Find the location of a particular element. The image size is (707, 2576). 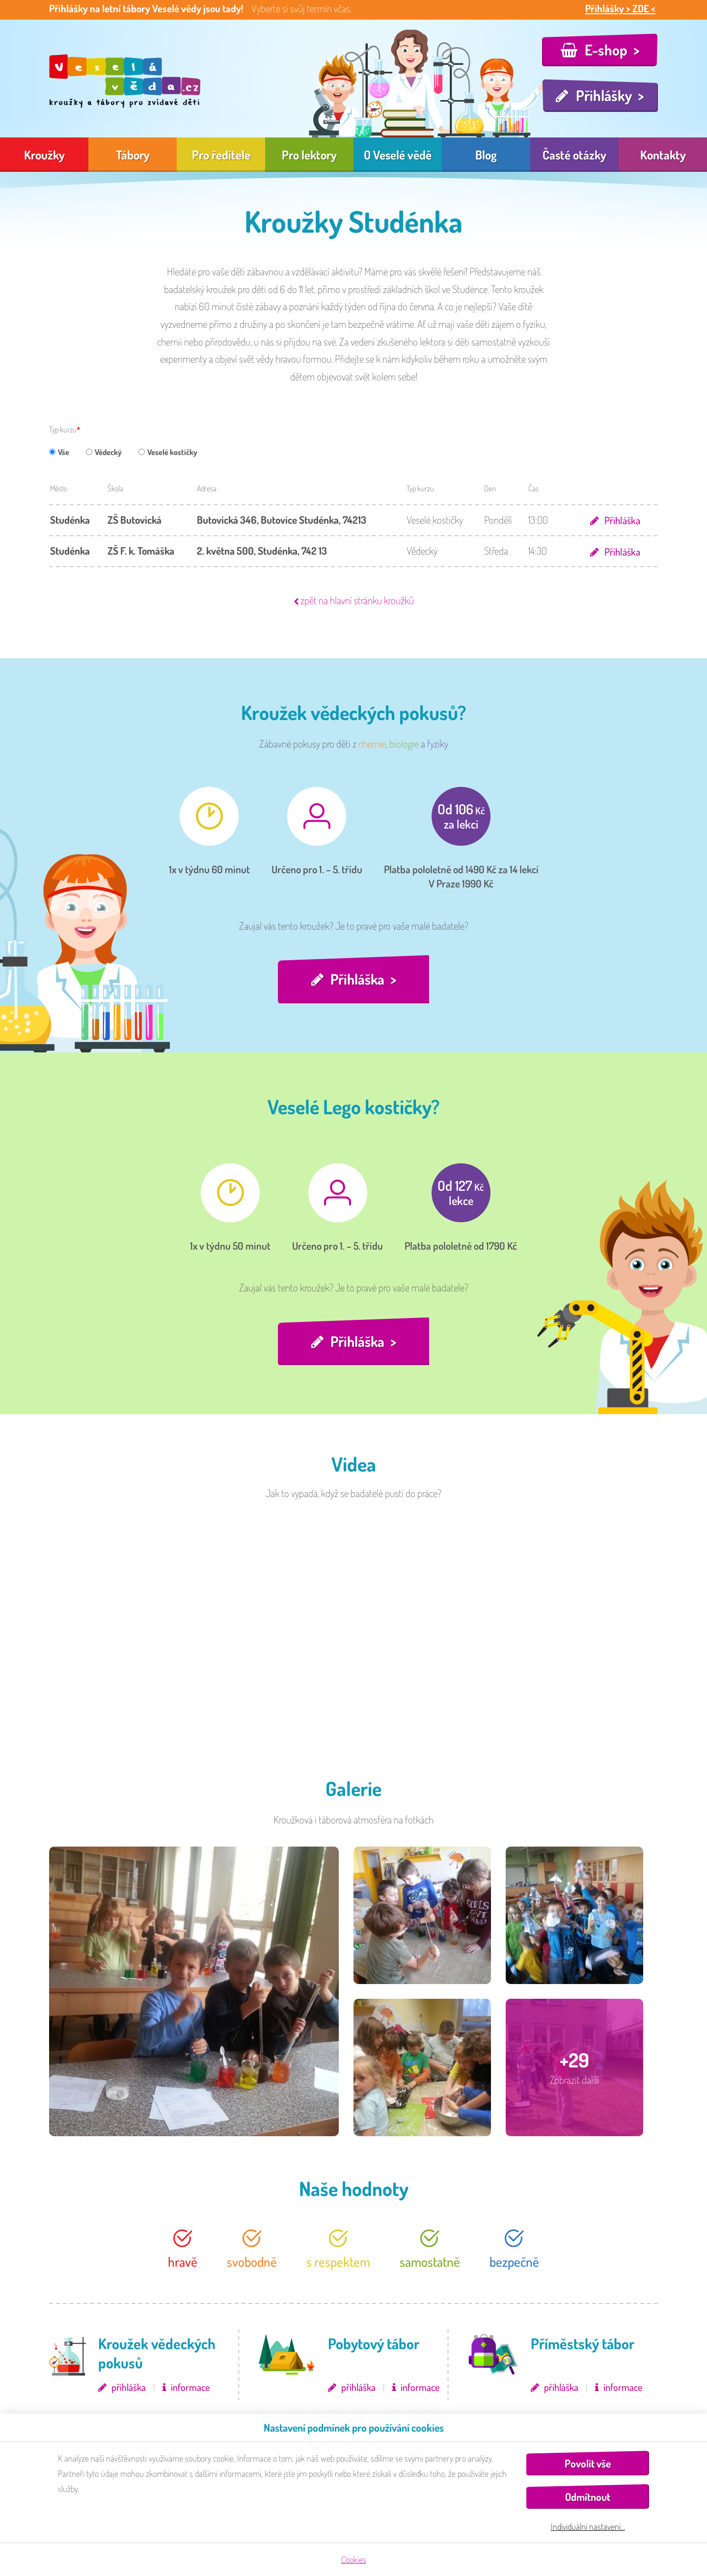

Povolit vše is located at coordinates (588, 2463).